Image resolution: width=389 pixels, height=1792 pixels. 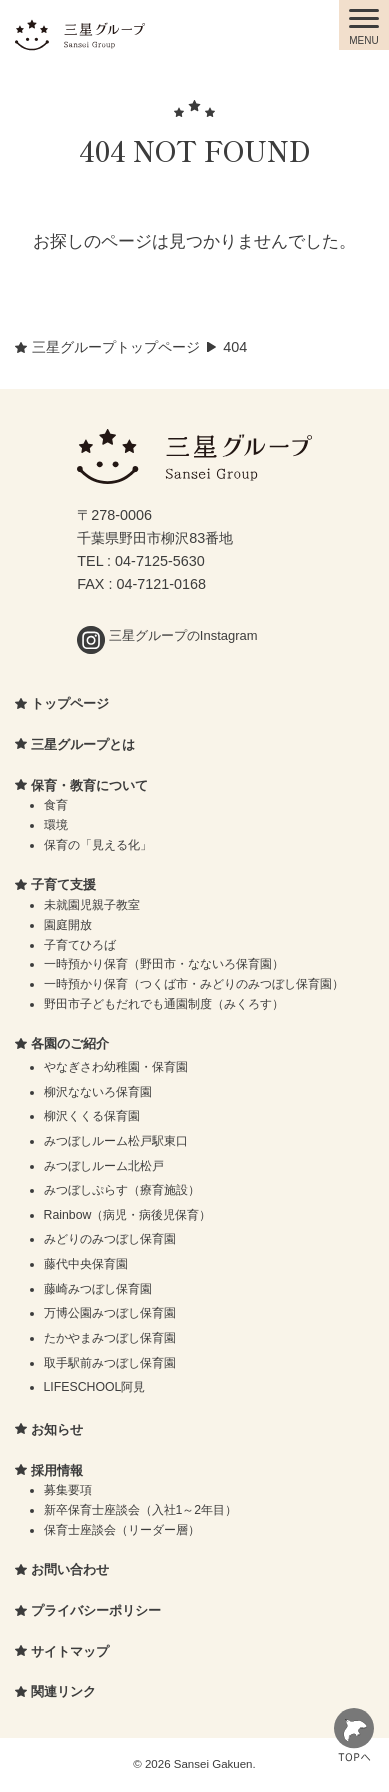 I want to click on やなぎさわ幼稚園・保育園, so click(x=116, y=1067).